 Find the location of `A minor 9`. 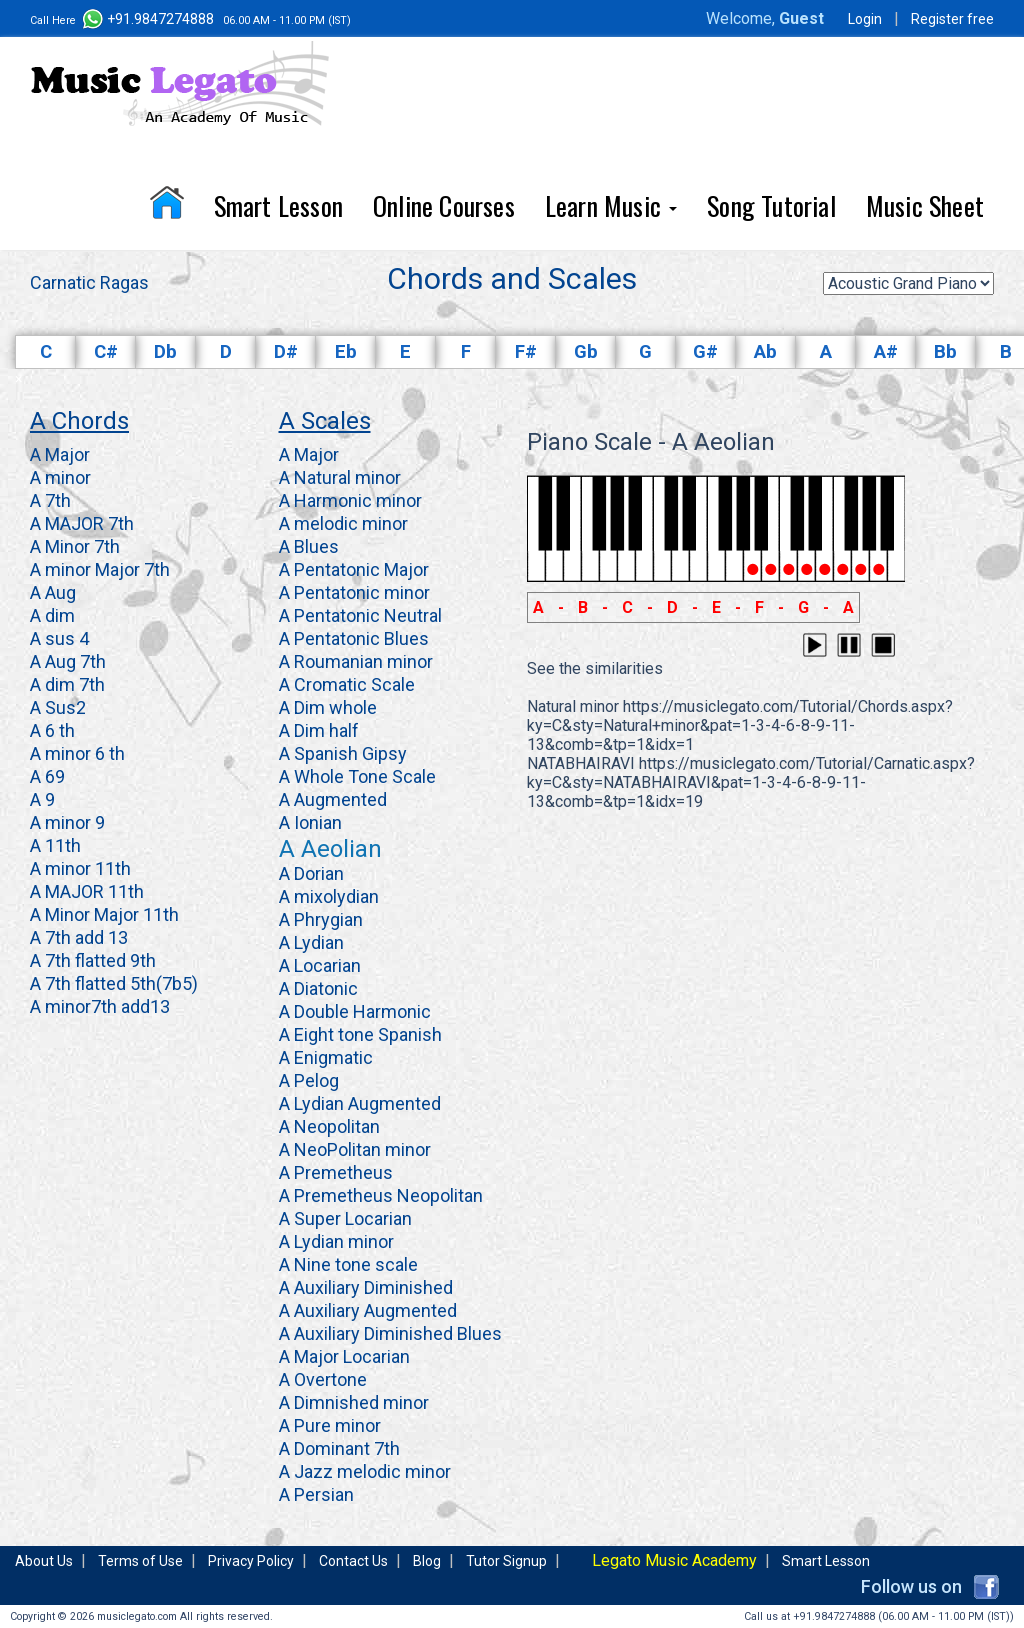

A minor 9 is located at coordinates (67, 822).